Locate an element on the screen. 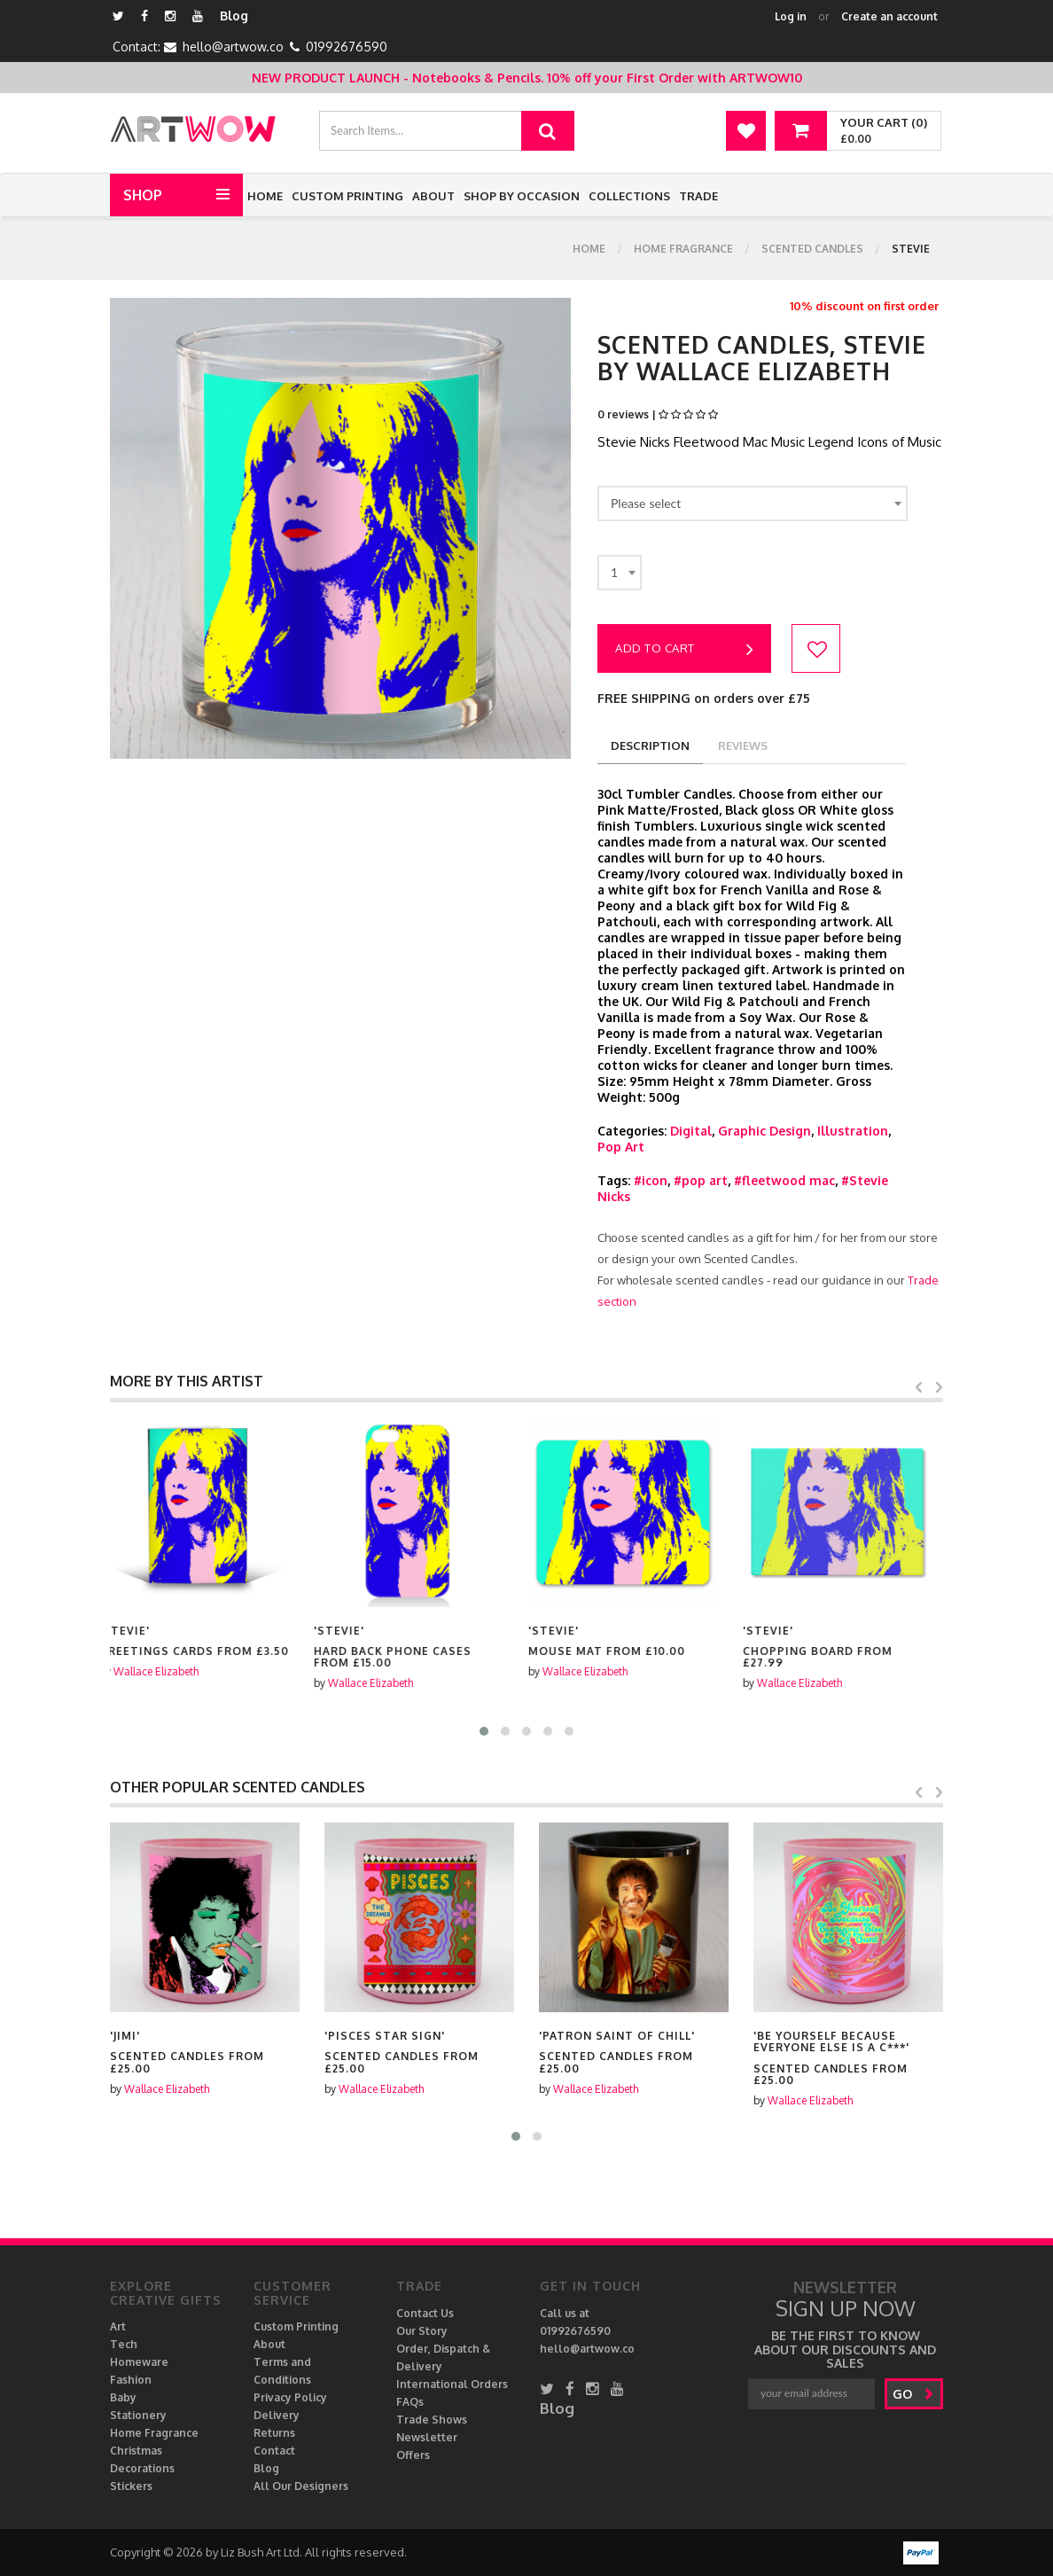  Custom Printing is located at coordinates (347, 196).